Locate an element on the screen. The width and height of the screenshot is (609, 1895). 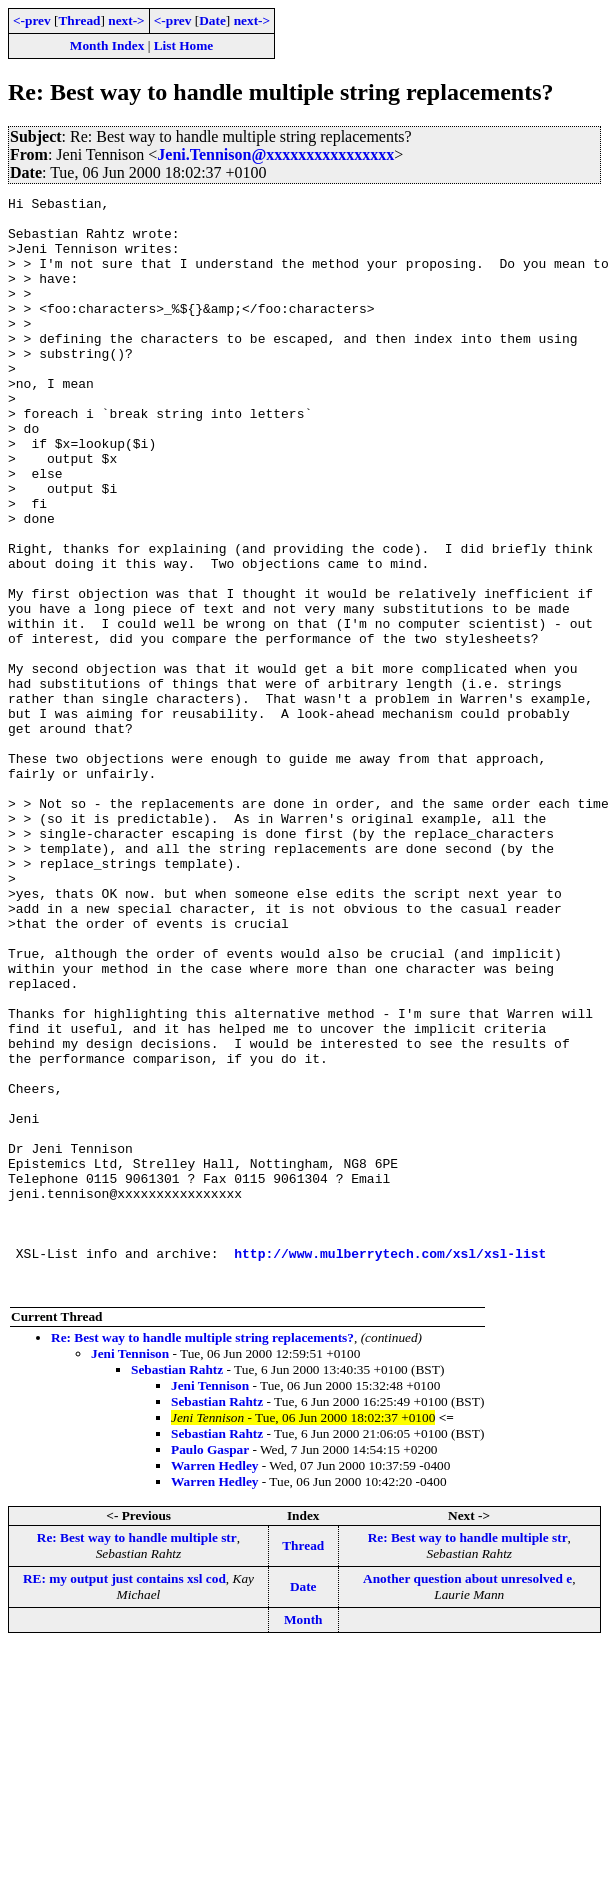
List Home is located at coordinates (184, 45).